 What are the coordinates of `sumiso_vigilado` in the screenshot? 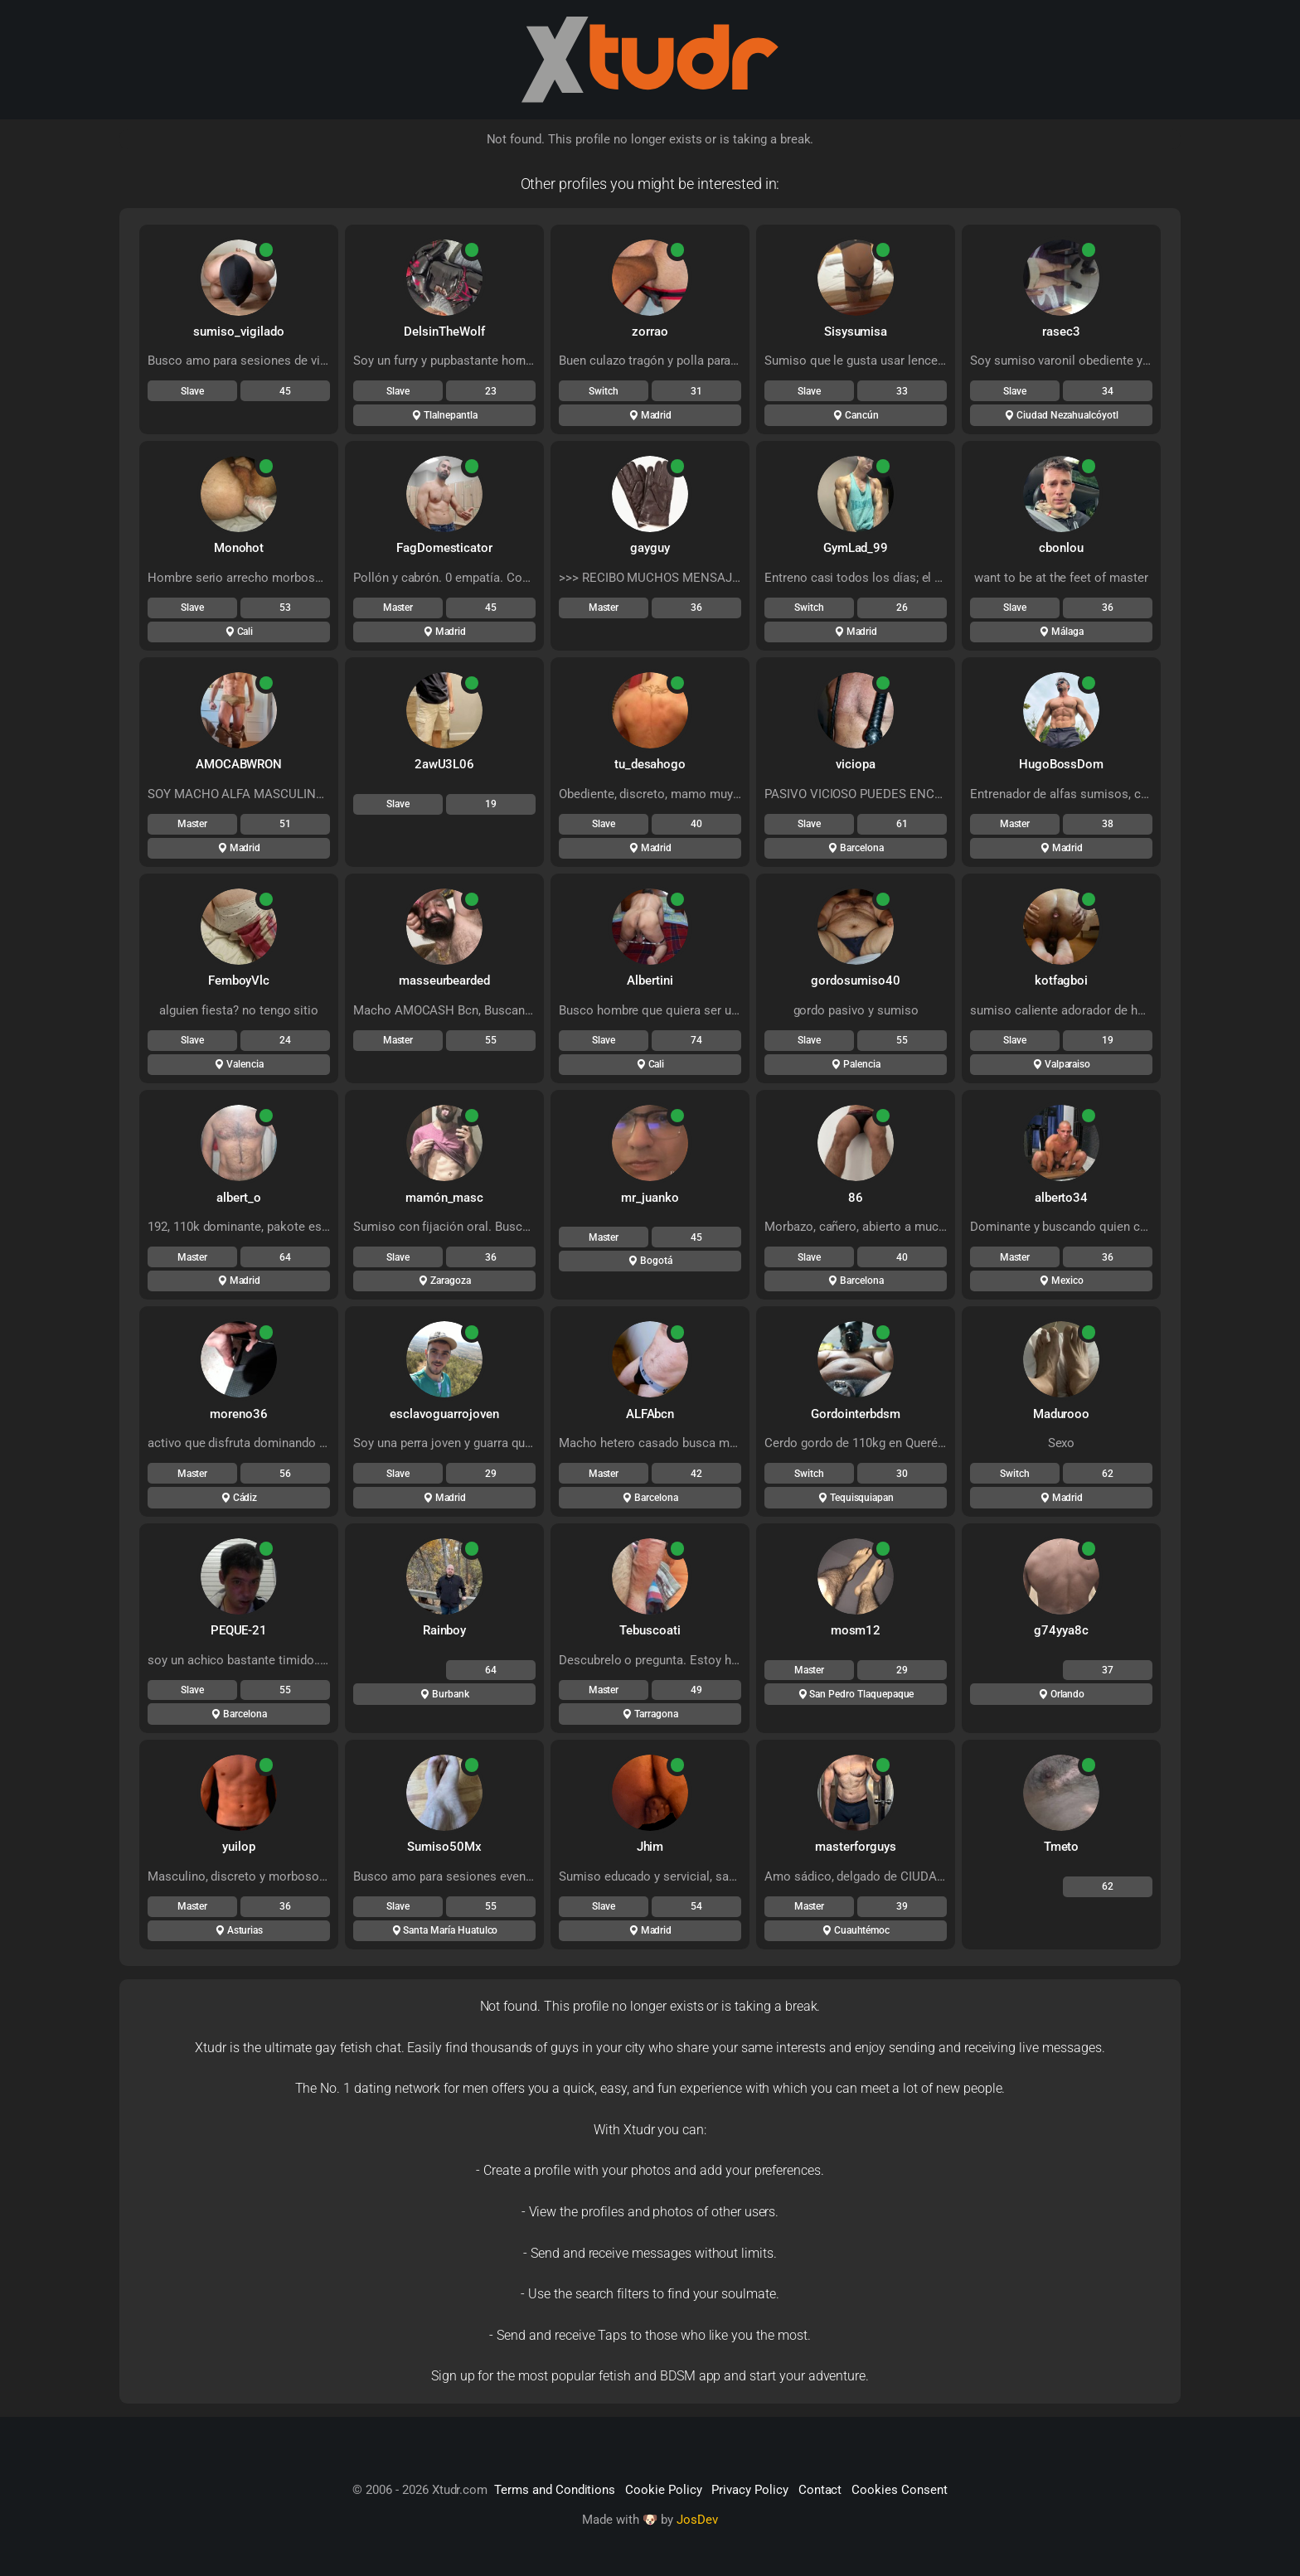 It's located at (238, 331).